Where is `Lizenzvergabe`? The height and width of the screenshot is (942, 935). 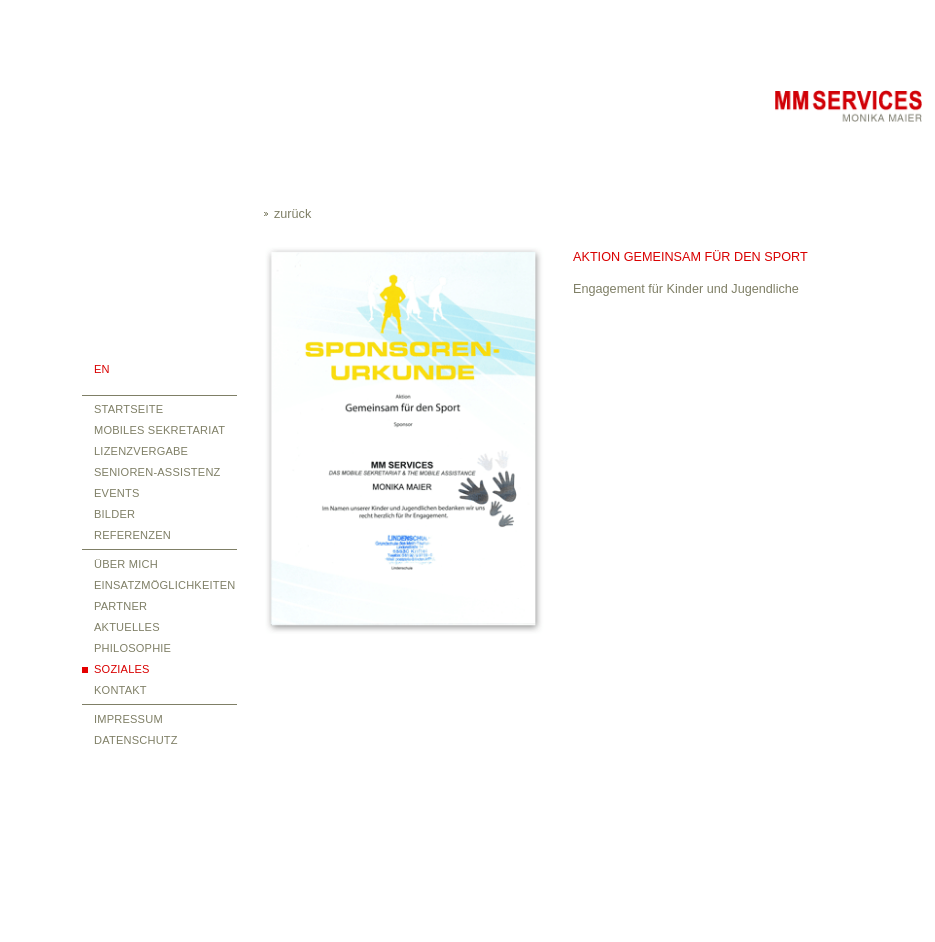 Lizenzvergabe is located at coordinates (141, 451).